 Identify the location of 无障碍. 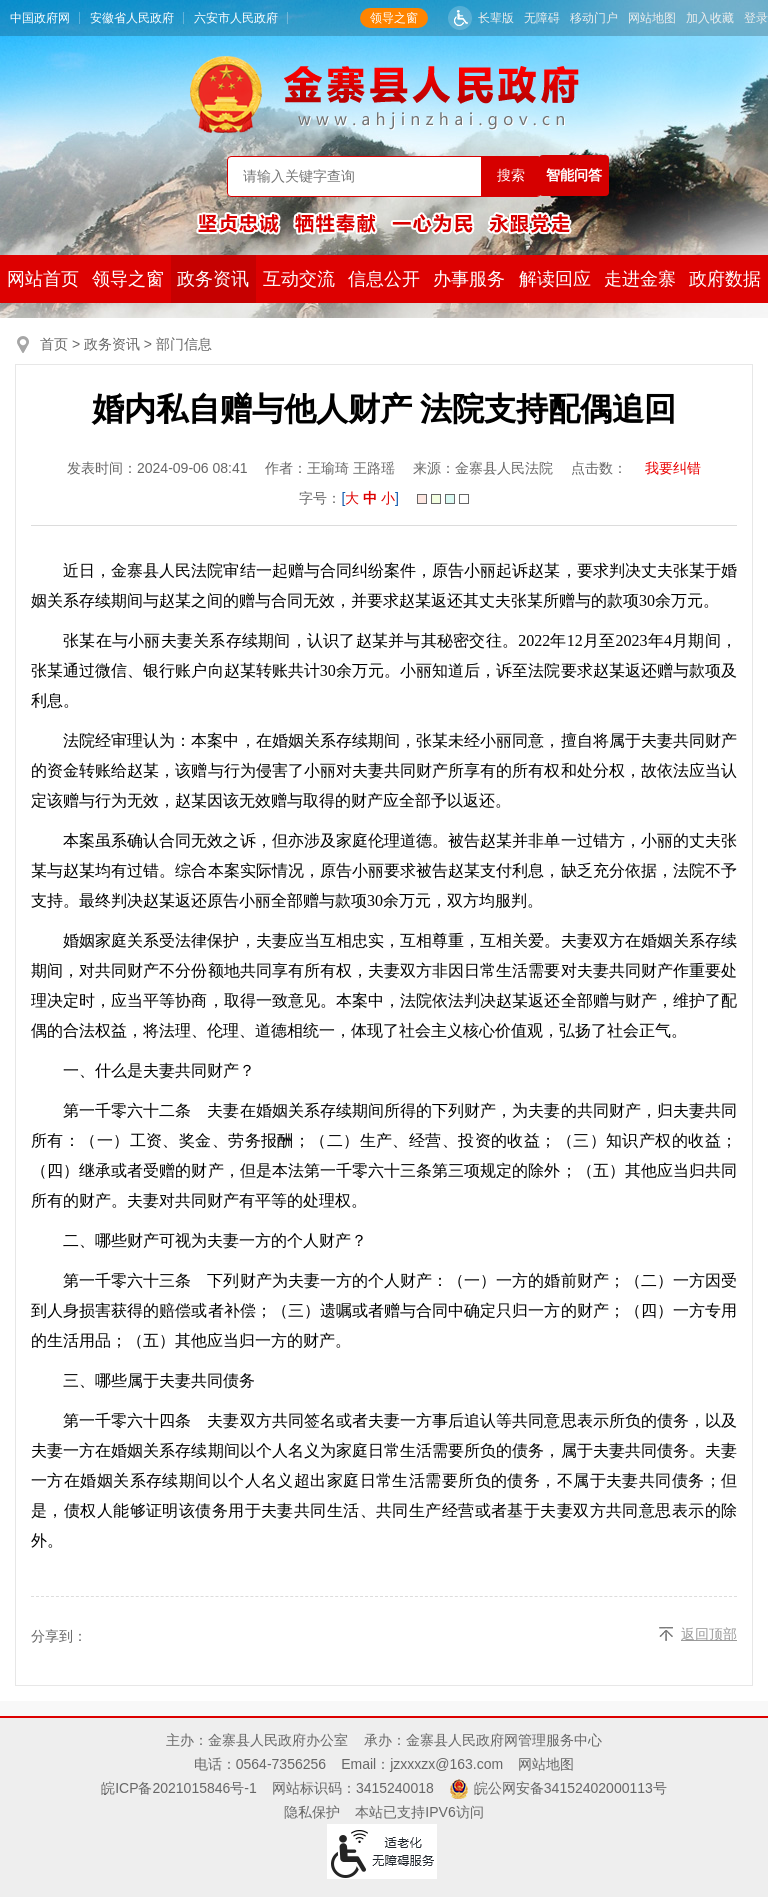
(542, 18).